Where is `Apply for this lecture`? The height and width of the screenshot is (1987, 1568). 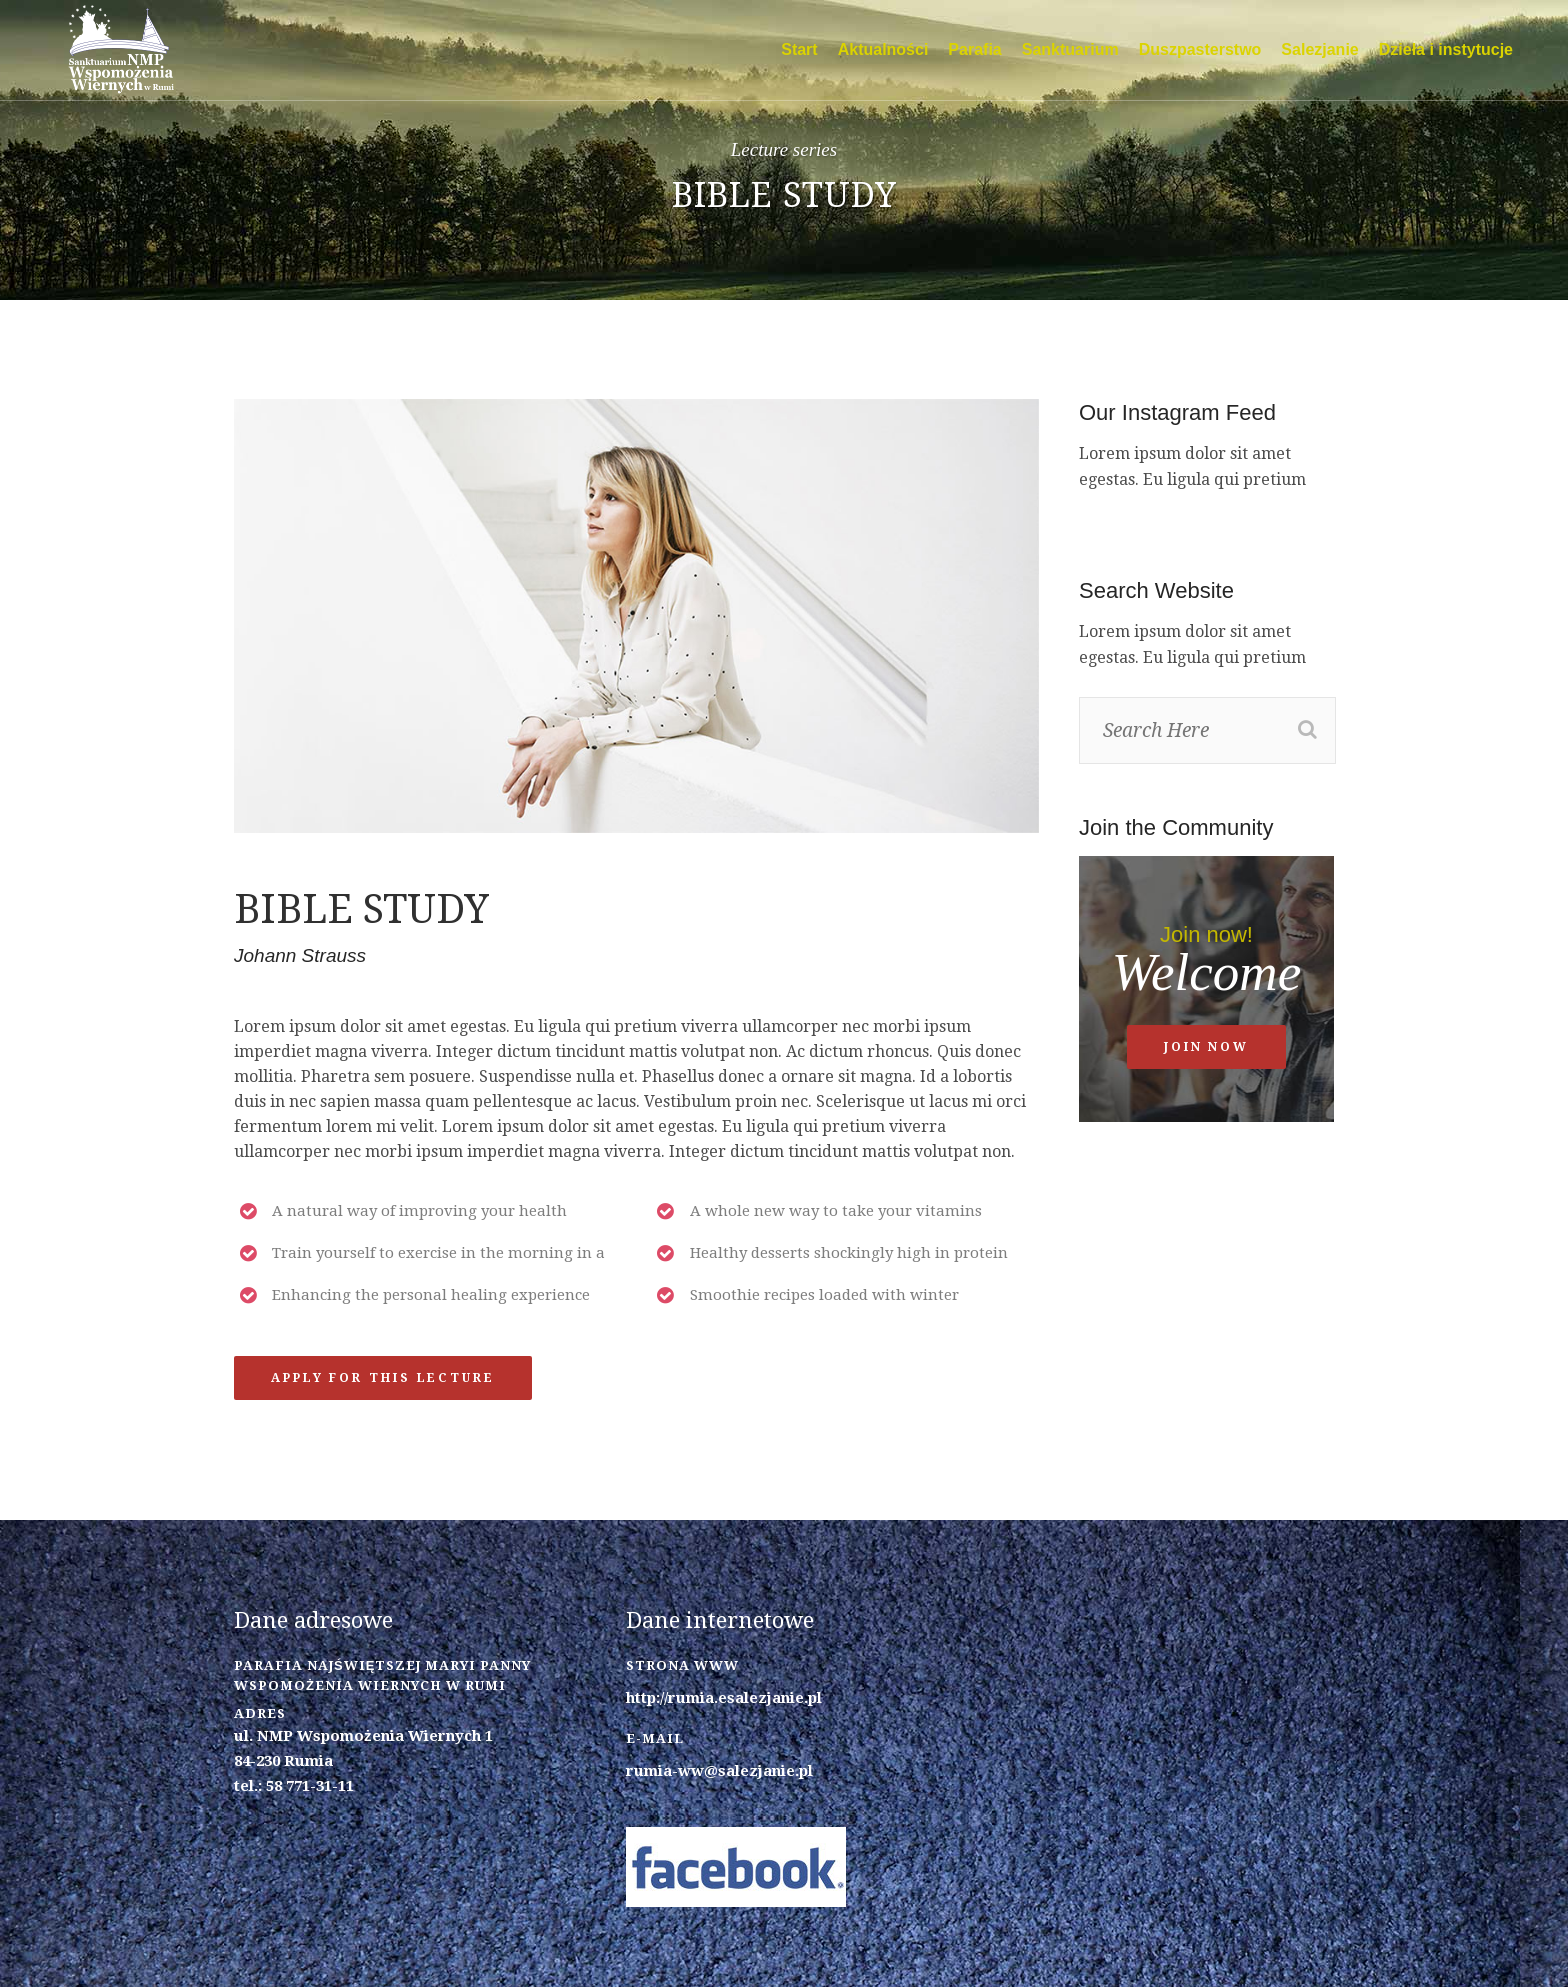
Apply for this lecture is located at coordinates (383, 1378).